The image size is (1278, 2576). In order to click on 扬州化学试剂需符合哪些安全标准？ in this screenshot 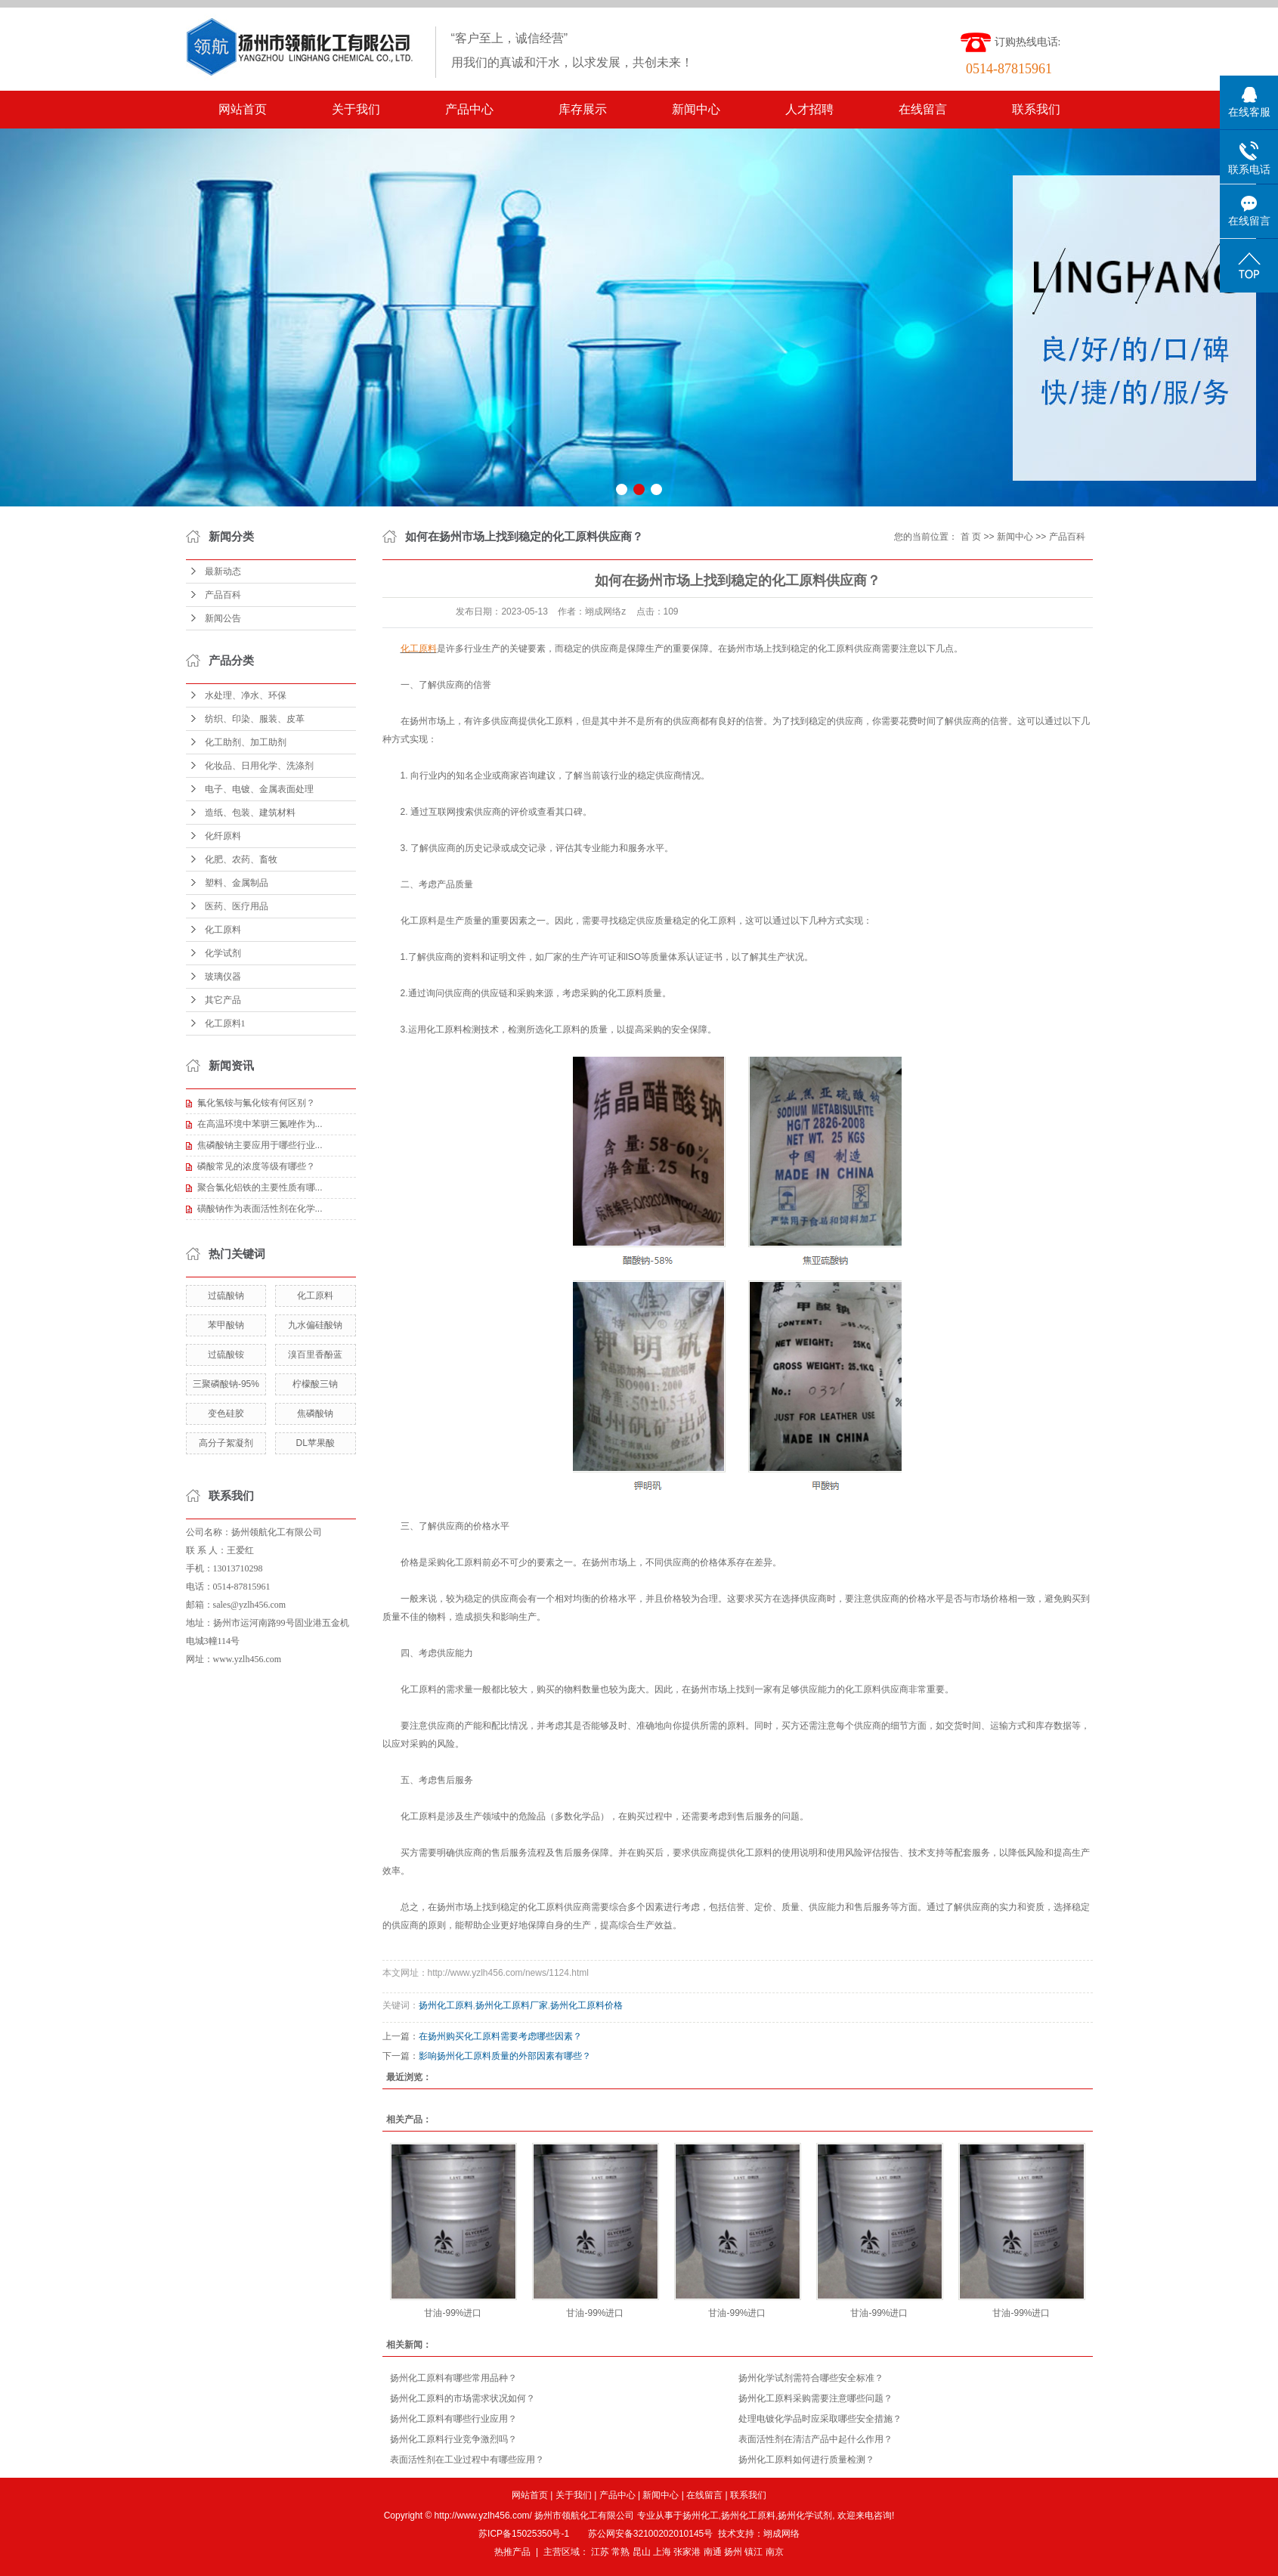, I will do `click(810, 2378)`.